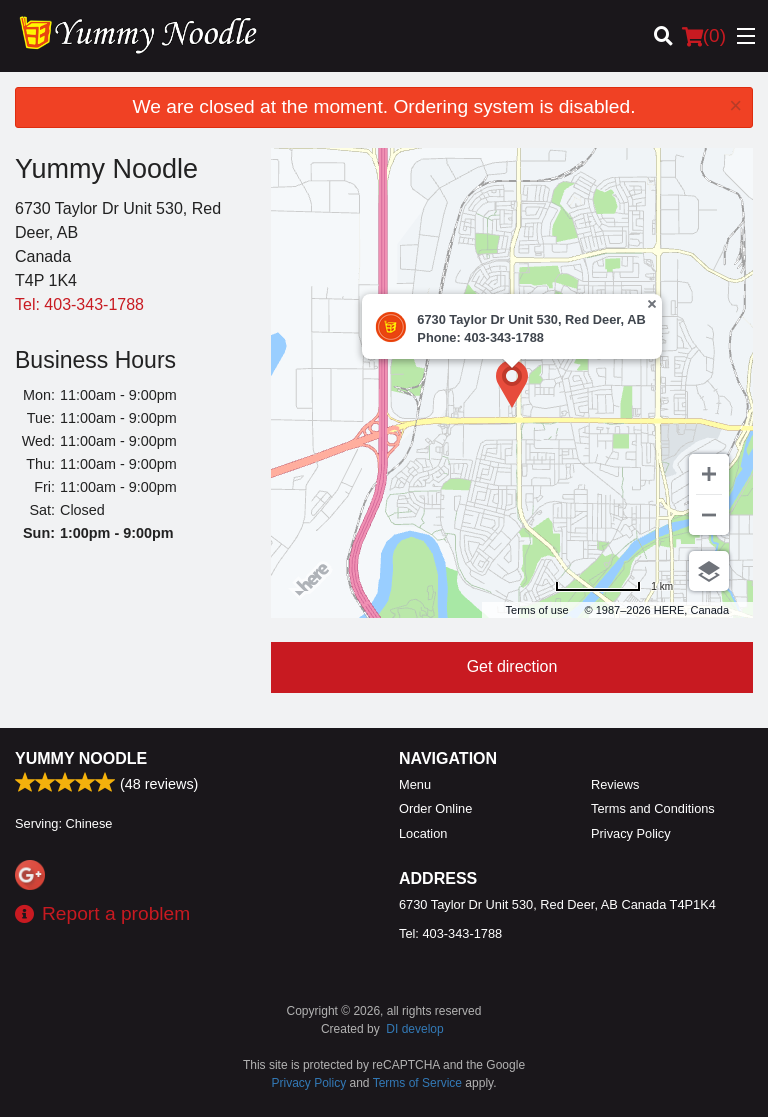 This screenshot has width=768, height=1117. I want to click on [Change to miles], so click(614, 586).